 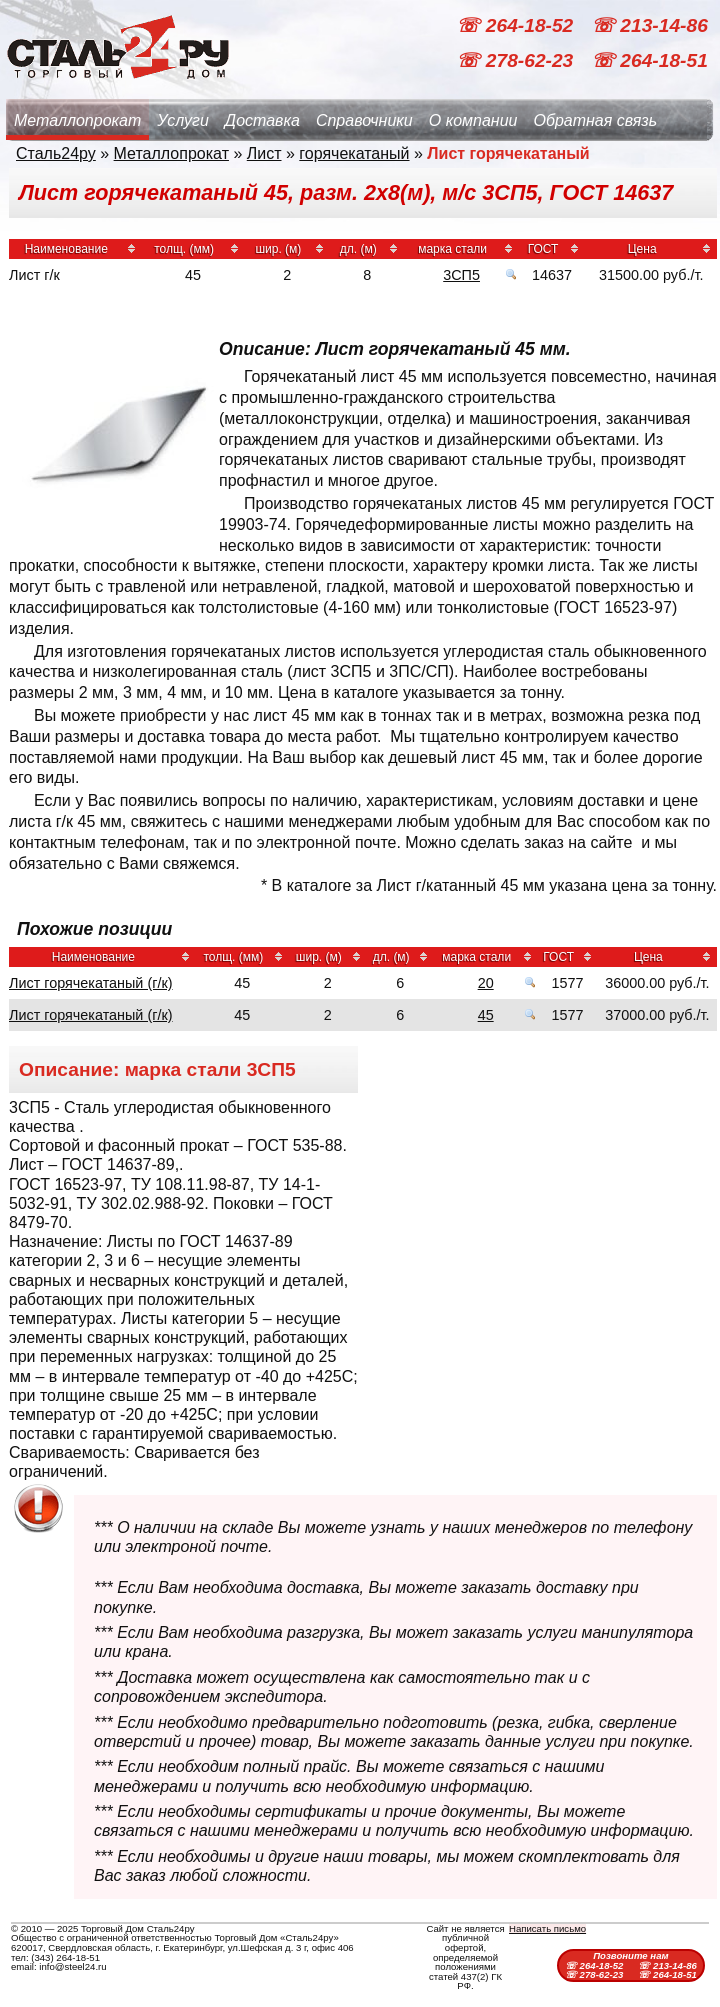 I want to click on ☏ 213-14-86, so click(x=649, y=25).